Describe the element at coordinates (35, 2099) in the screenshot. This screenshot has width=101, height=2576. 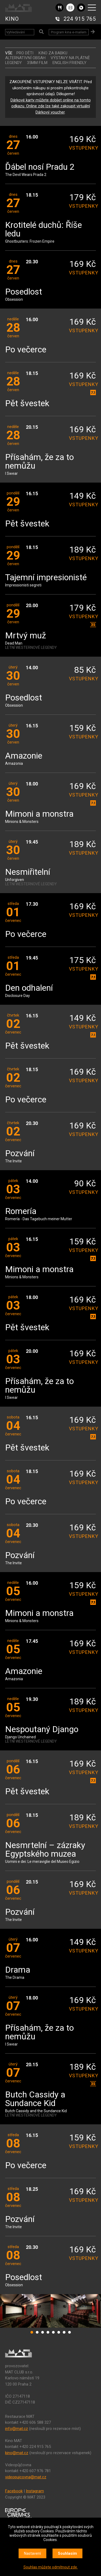
I see `Butch Cassidy a Sundance Kid` at that location.